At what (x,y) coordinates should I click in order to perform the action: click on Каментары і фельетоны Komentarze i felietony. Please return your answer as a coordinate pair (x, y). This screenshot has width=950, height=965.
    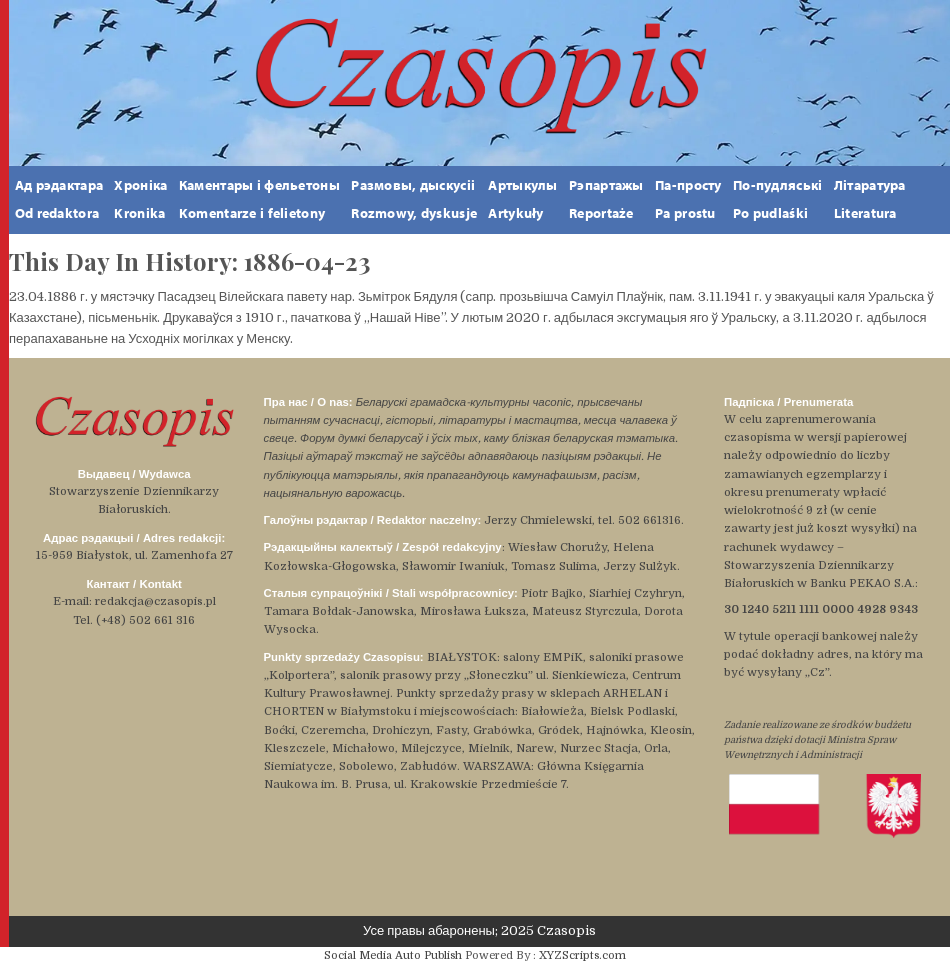
    Looking at the image, I should click on (259, 199).